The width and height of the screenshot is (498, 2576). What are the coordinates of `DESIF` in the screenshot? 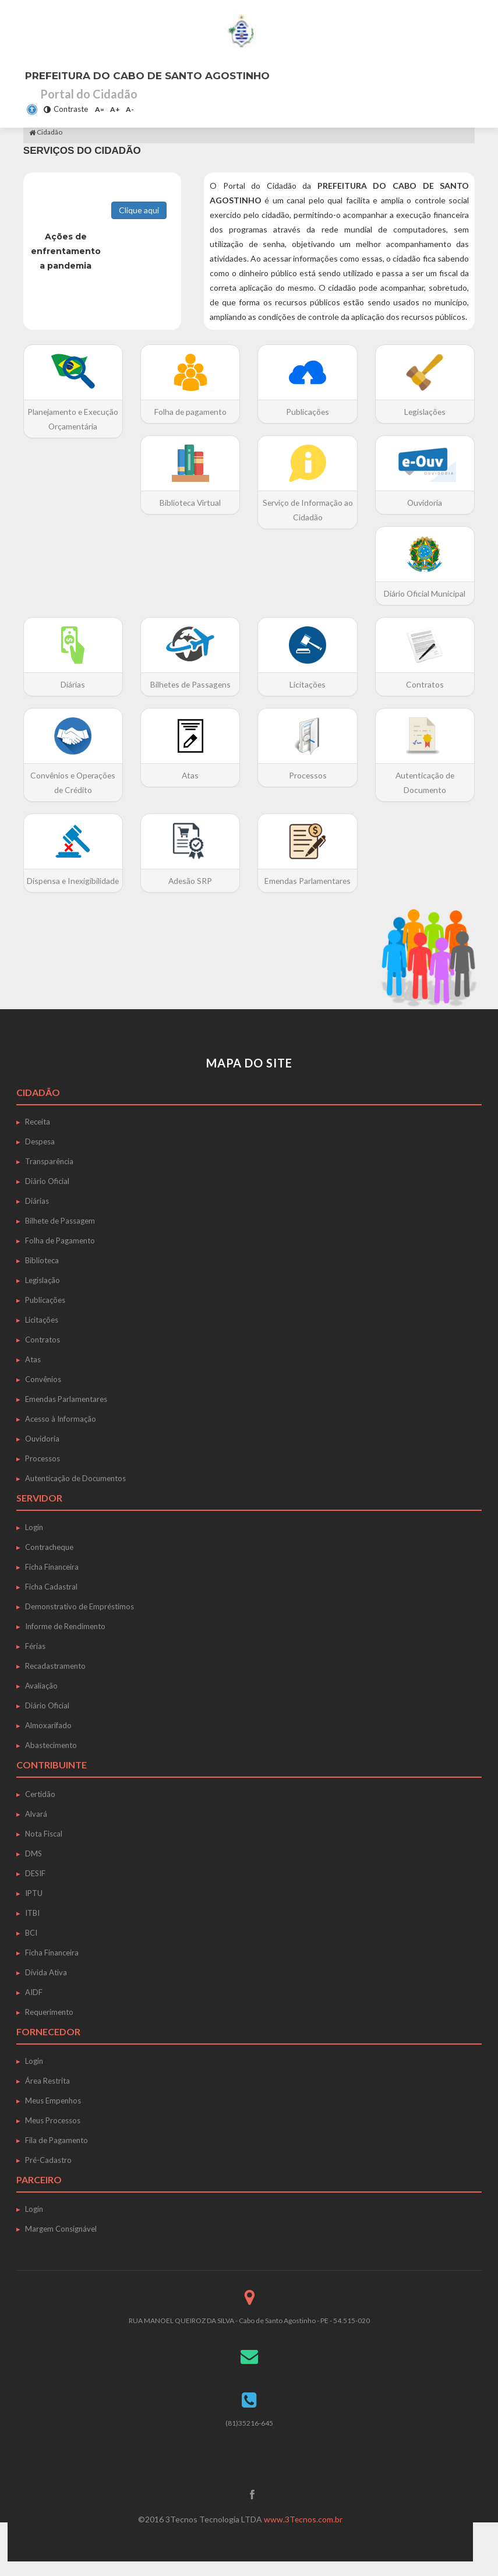 It's located at (35, 1888).